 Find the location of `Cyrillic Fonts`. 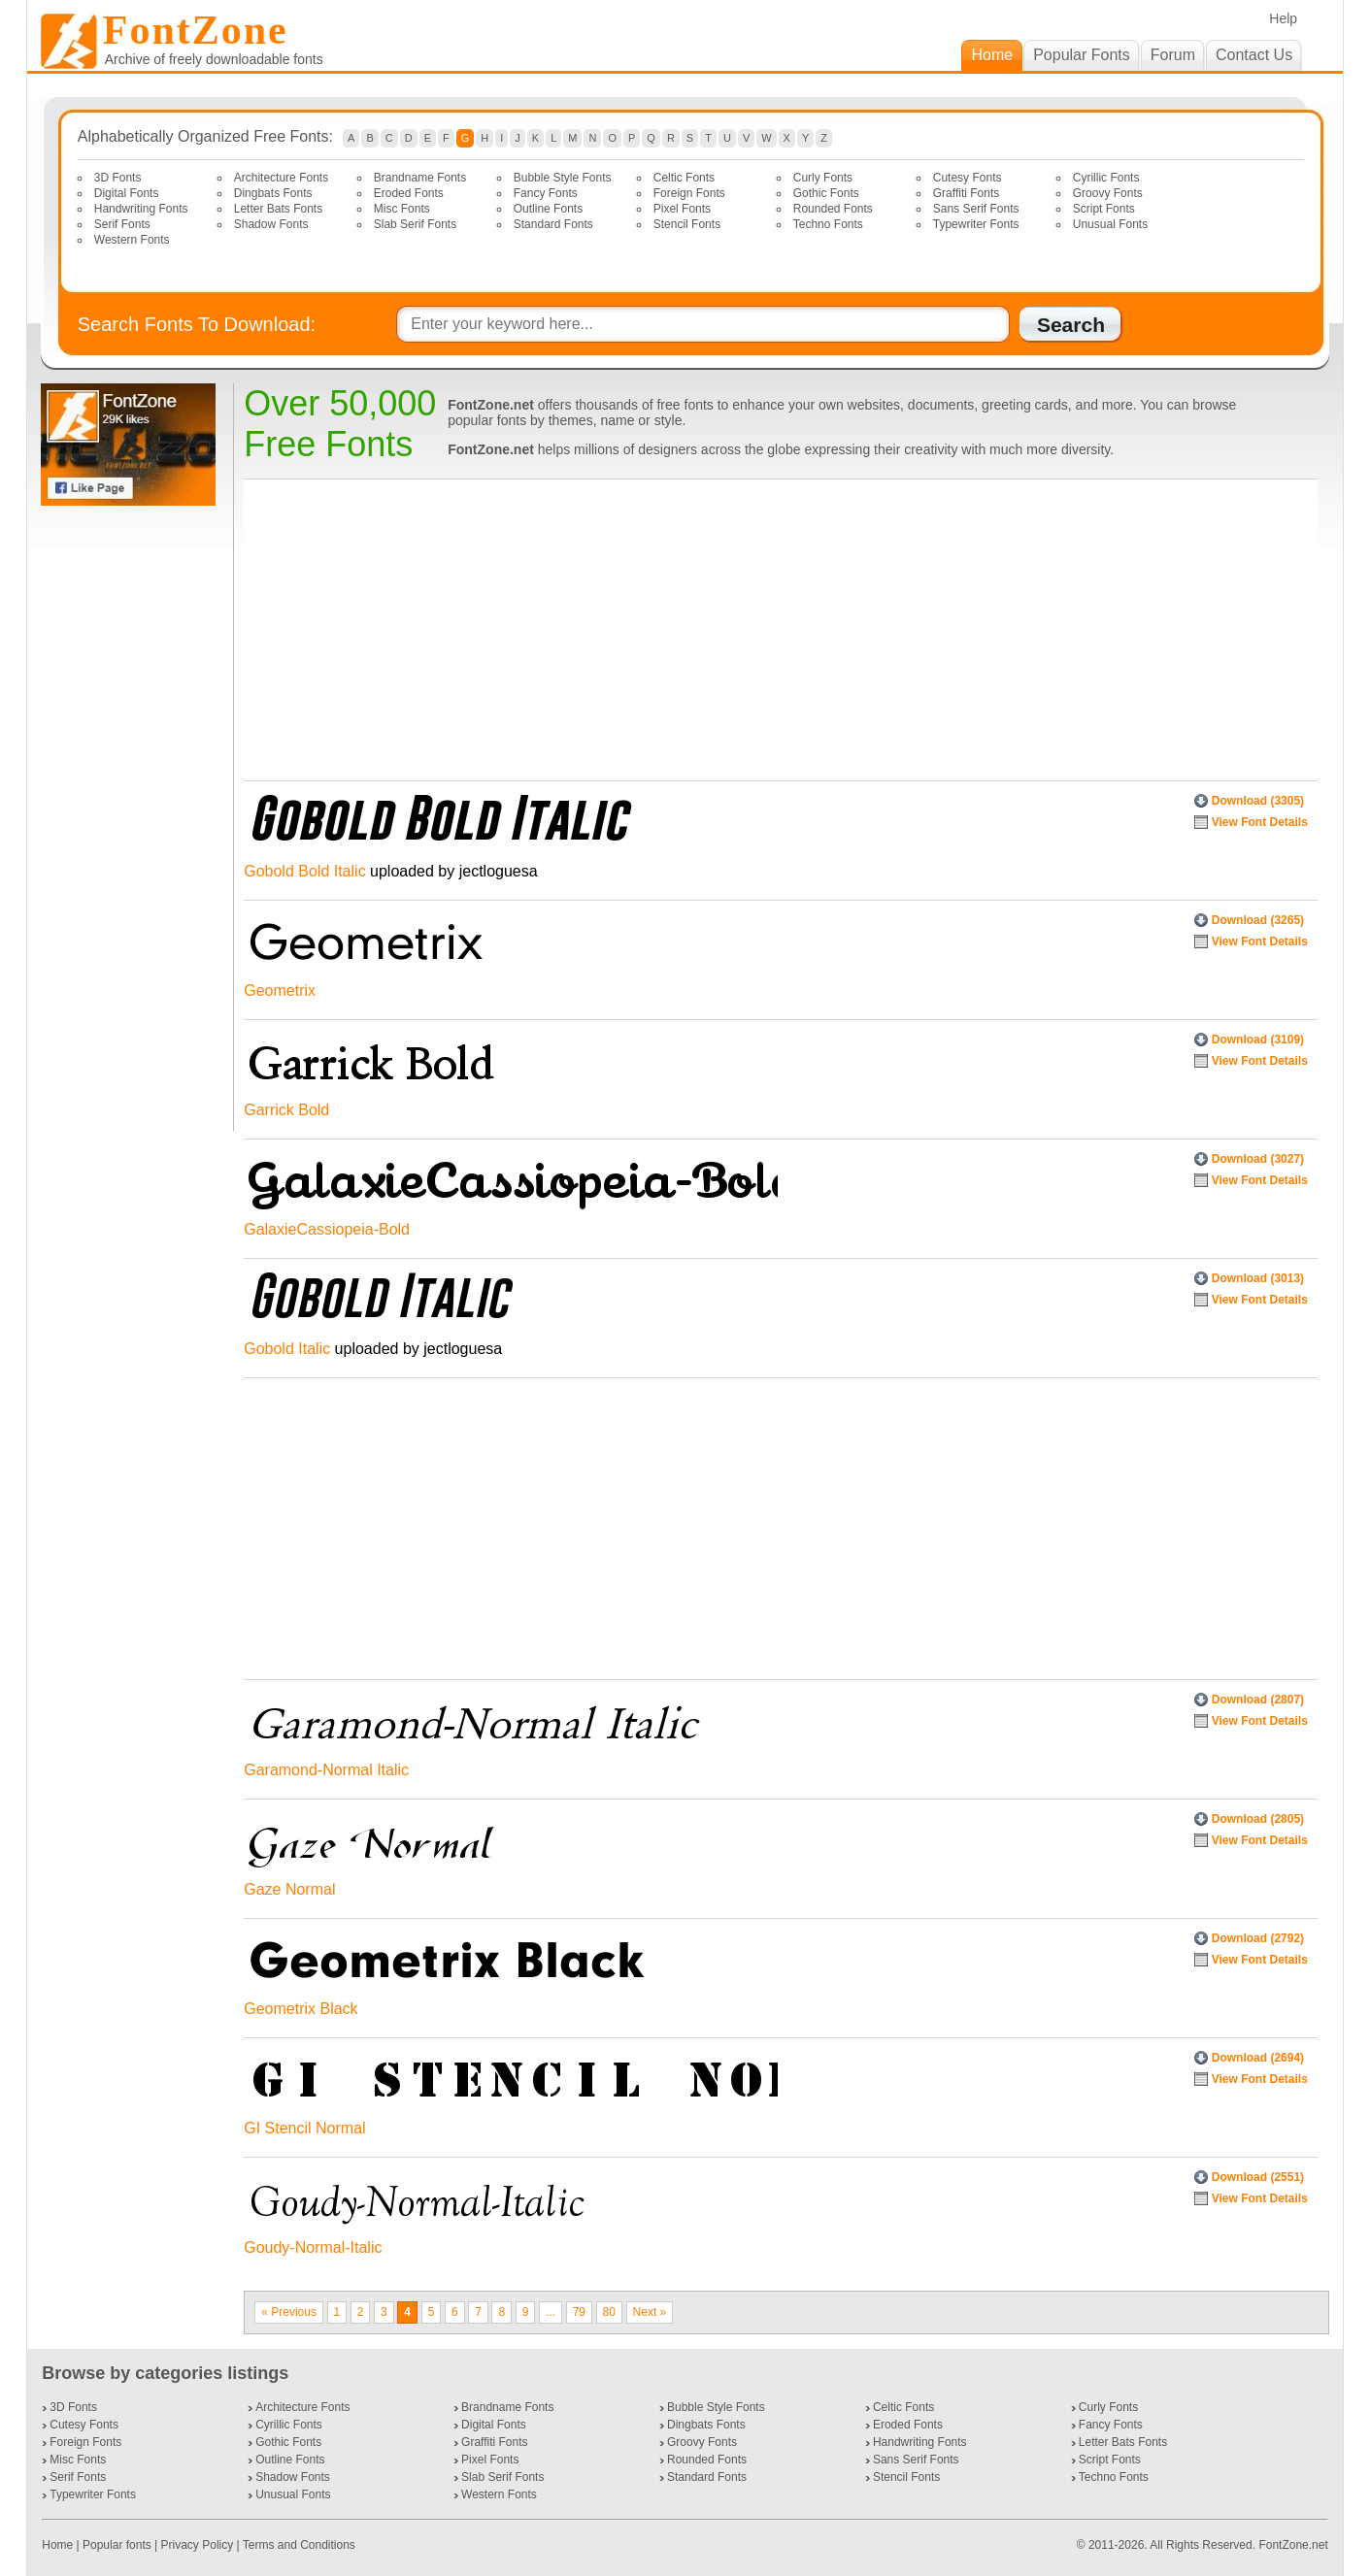

Cyrillic Fonts is located at coordinates (1106, 177).